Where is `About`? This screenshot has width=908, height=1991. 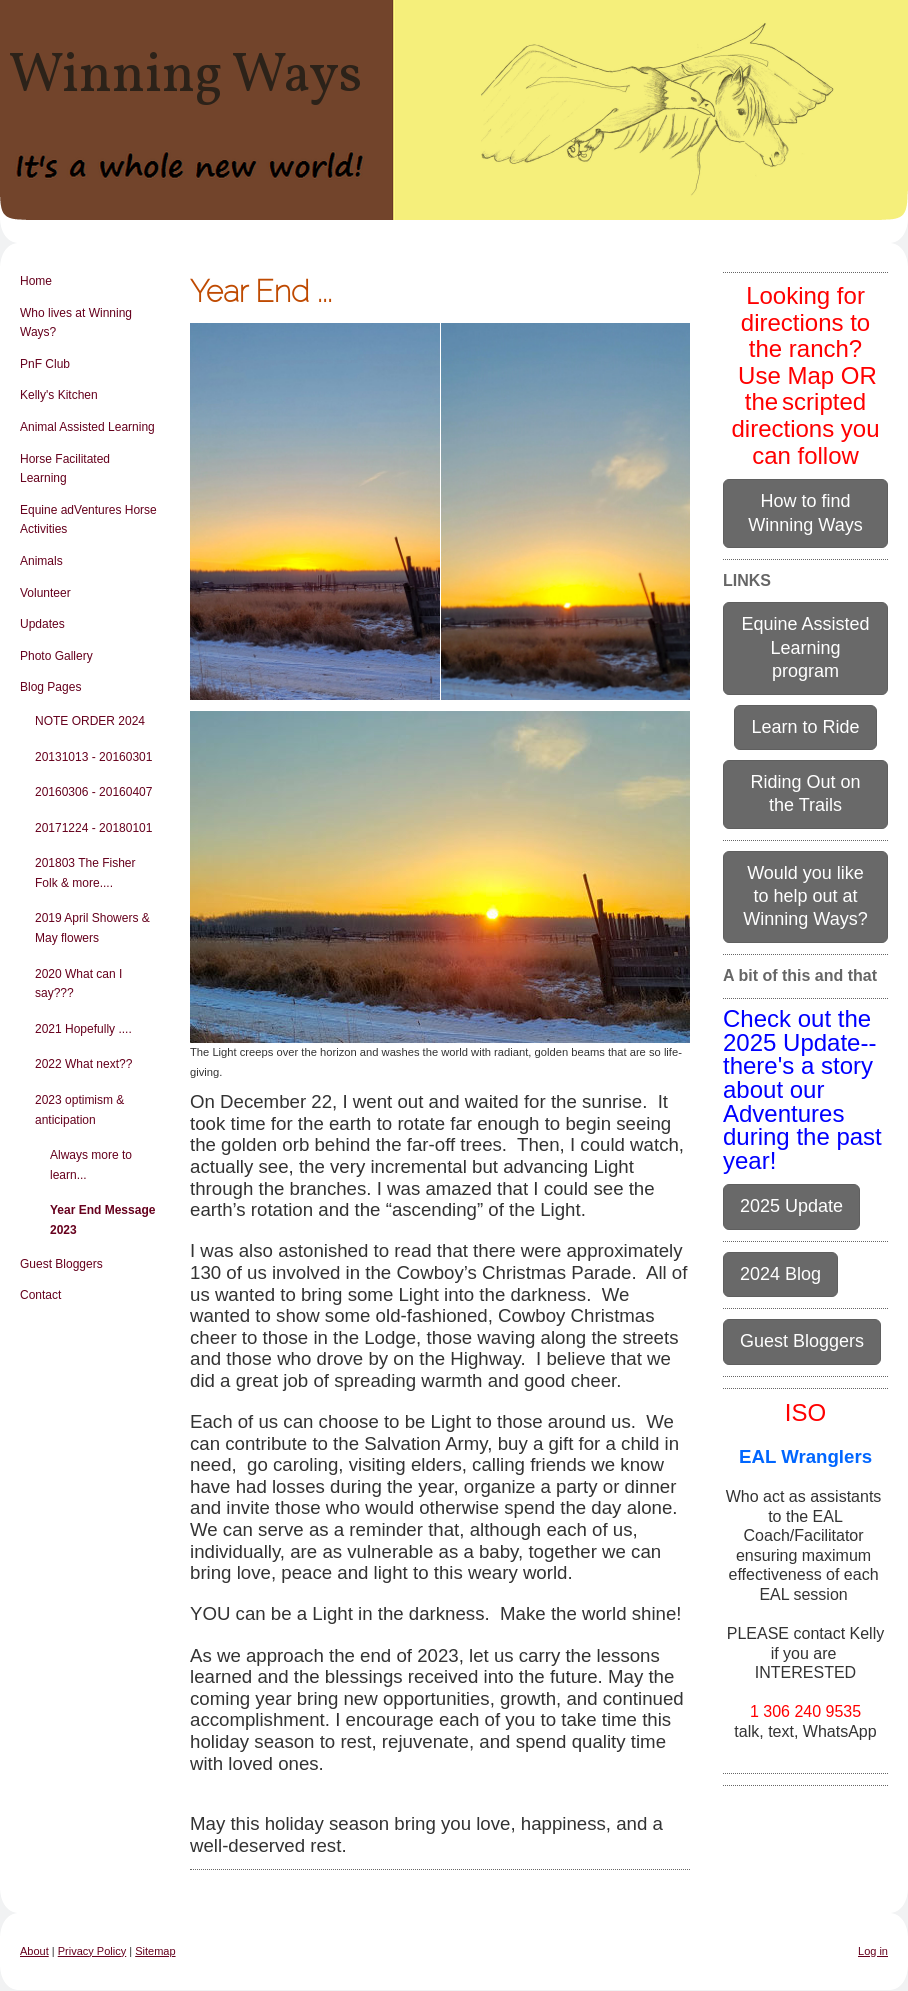 About is located at coordinates (34, 1951).